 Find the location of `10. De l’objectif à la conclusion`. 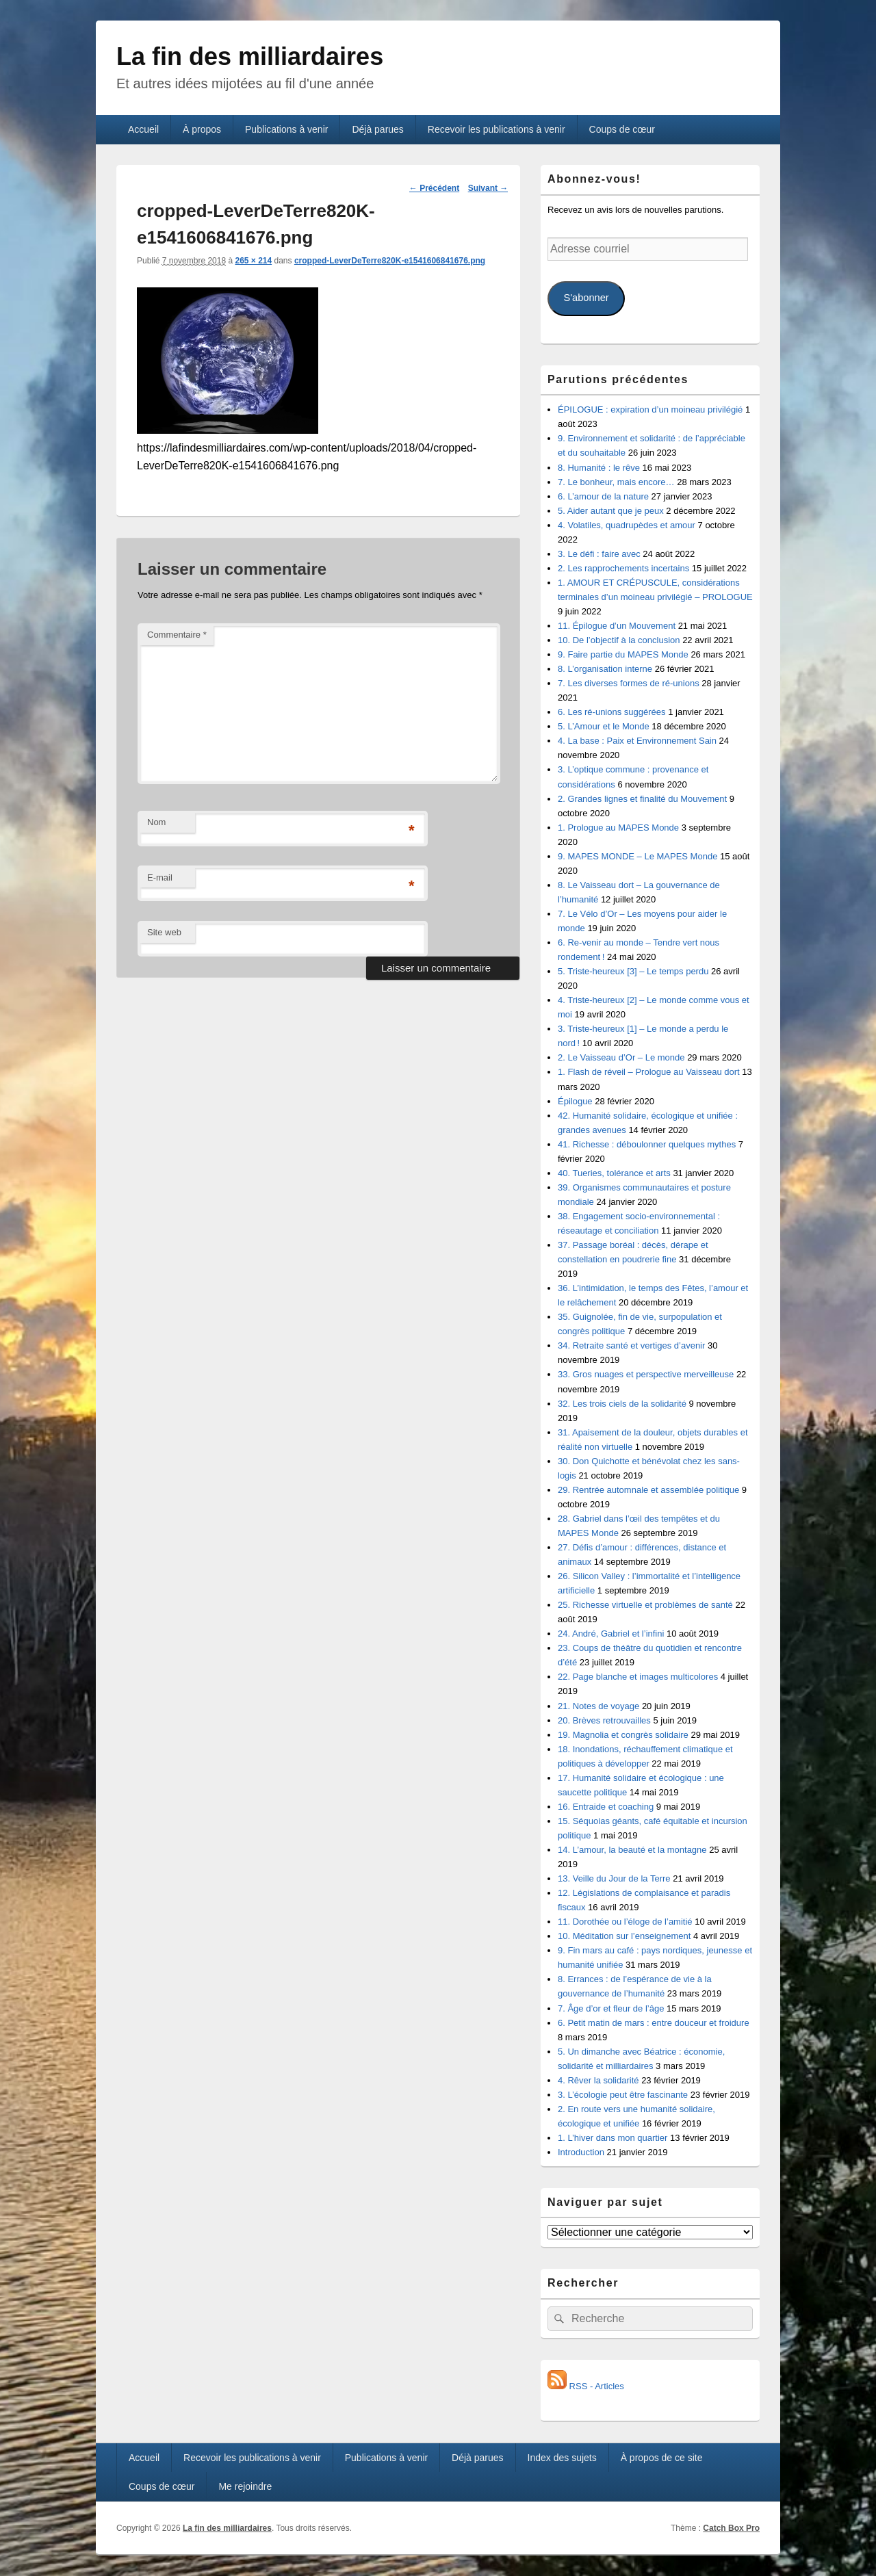

10. De l’objectif à la conclusion is located at coordinates (619, 640).